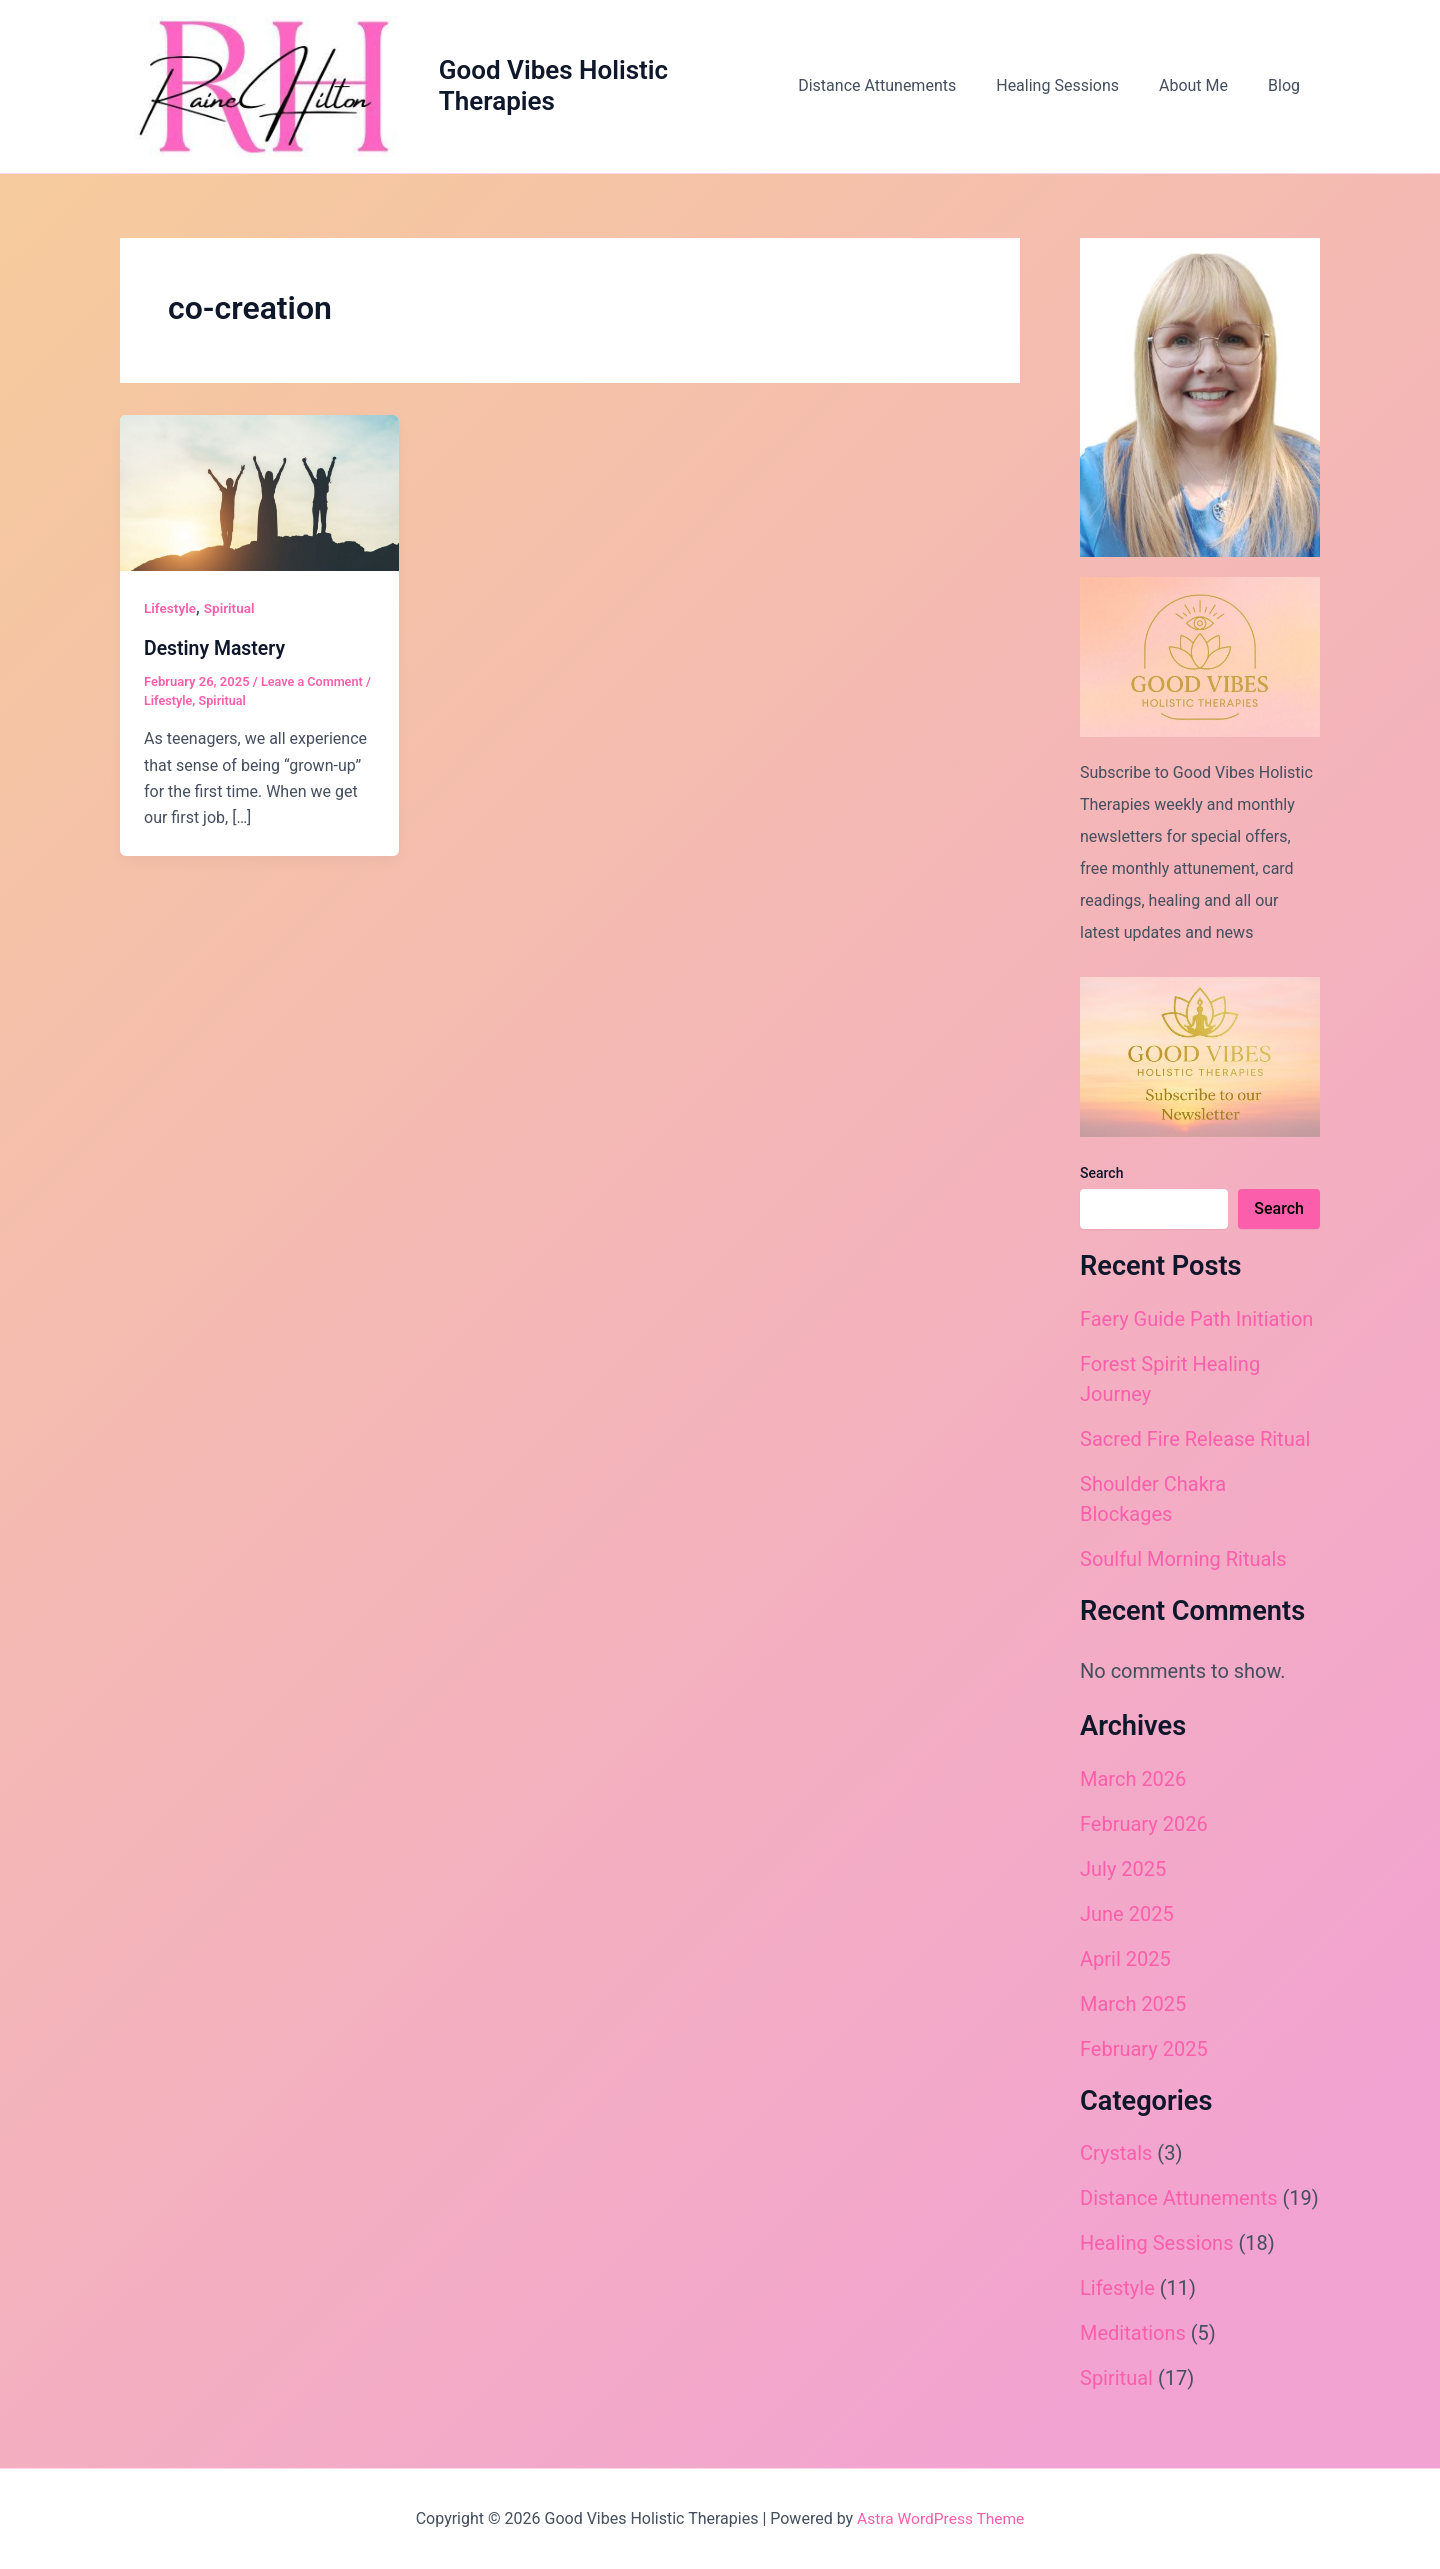  What do you see at coordinates (940, 2518) in the screenshot?
I see `Astra WordPress Theme` at bounding box center [940, 2518].